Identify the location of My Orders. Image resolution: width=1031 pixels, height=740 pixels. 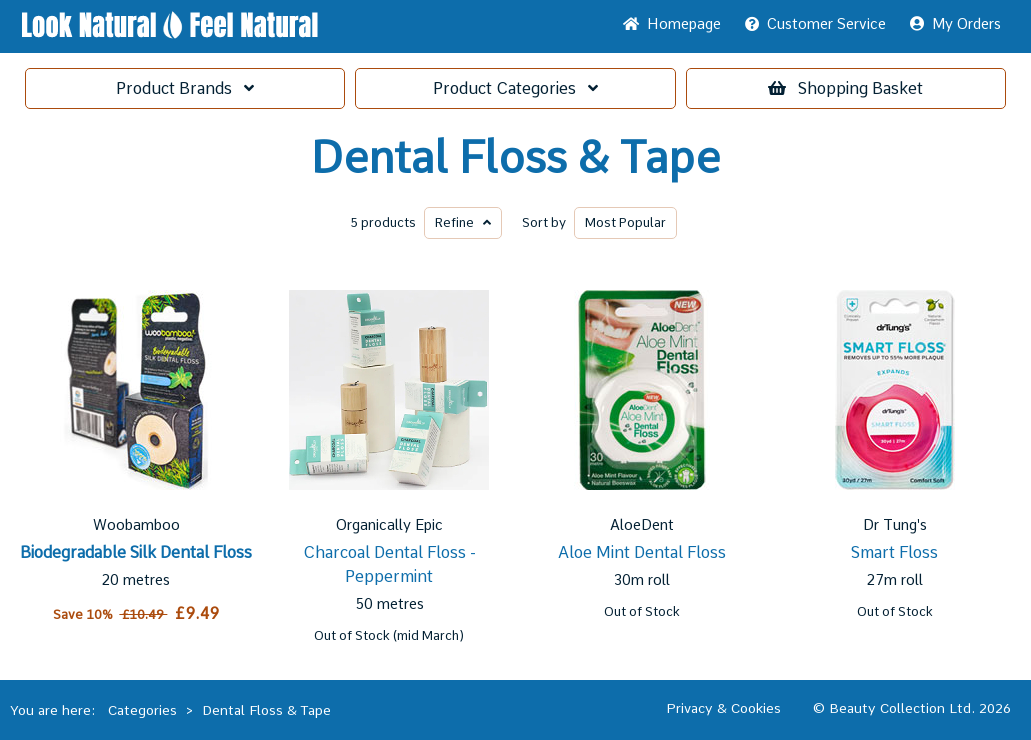
(955, 24).